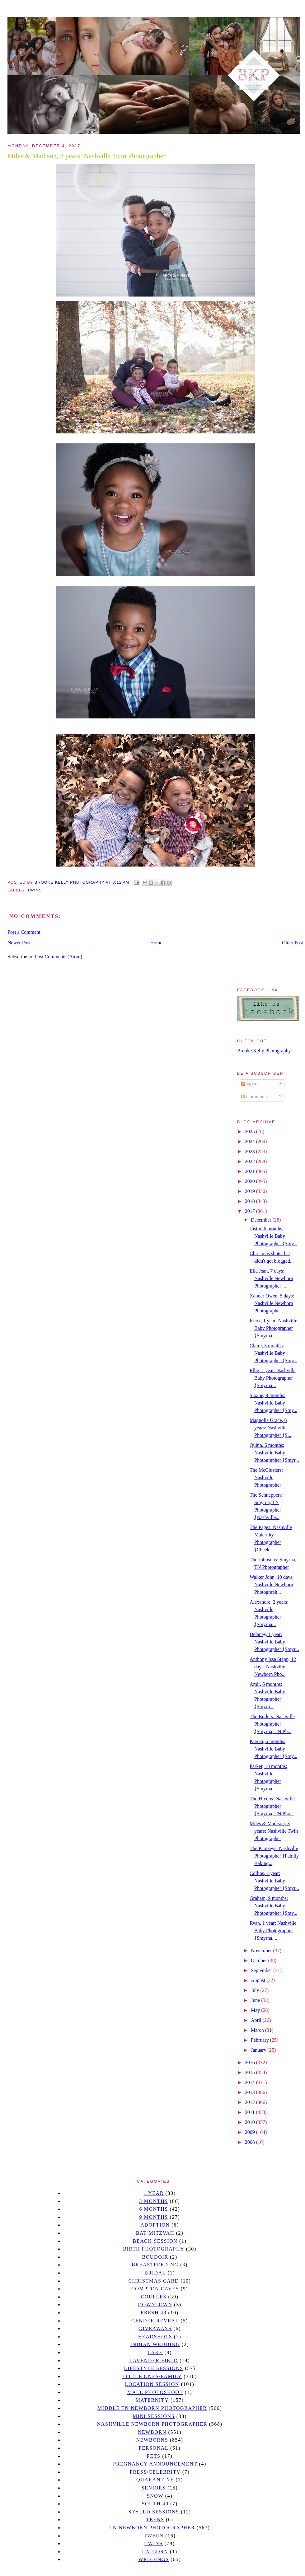  Describe the element at coordinates (154, 2416) in the screenshot. I see `Mini sessions` at that location.